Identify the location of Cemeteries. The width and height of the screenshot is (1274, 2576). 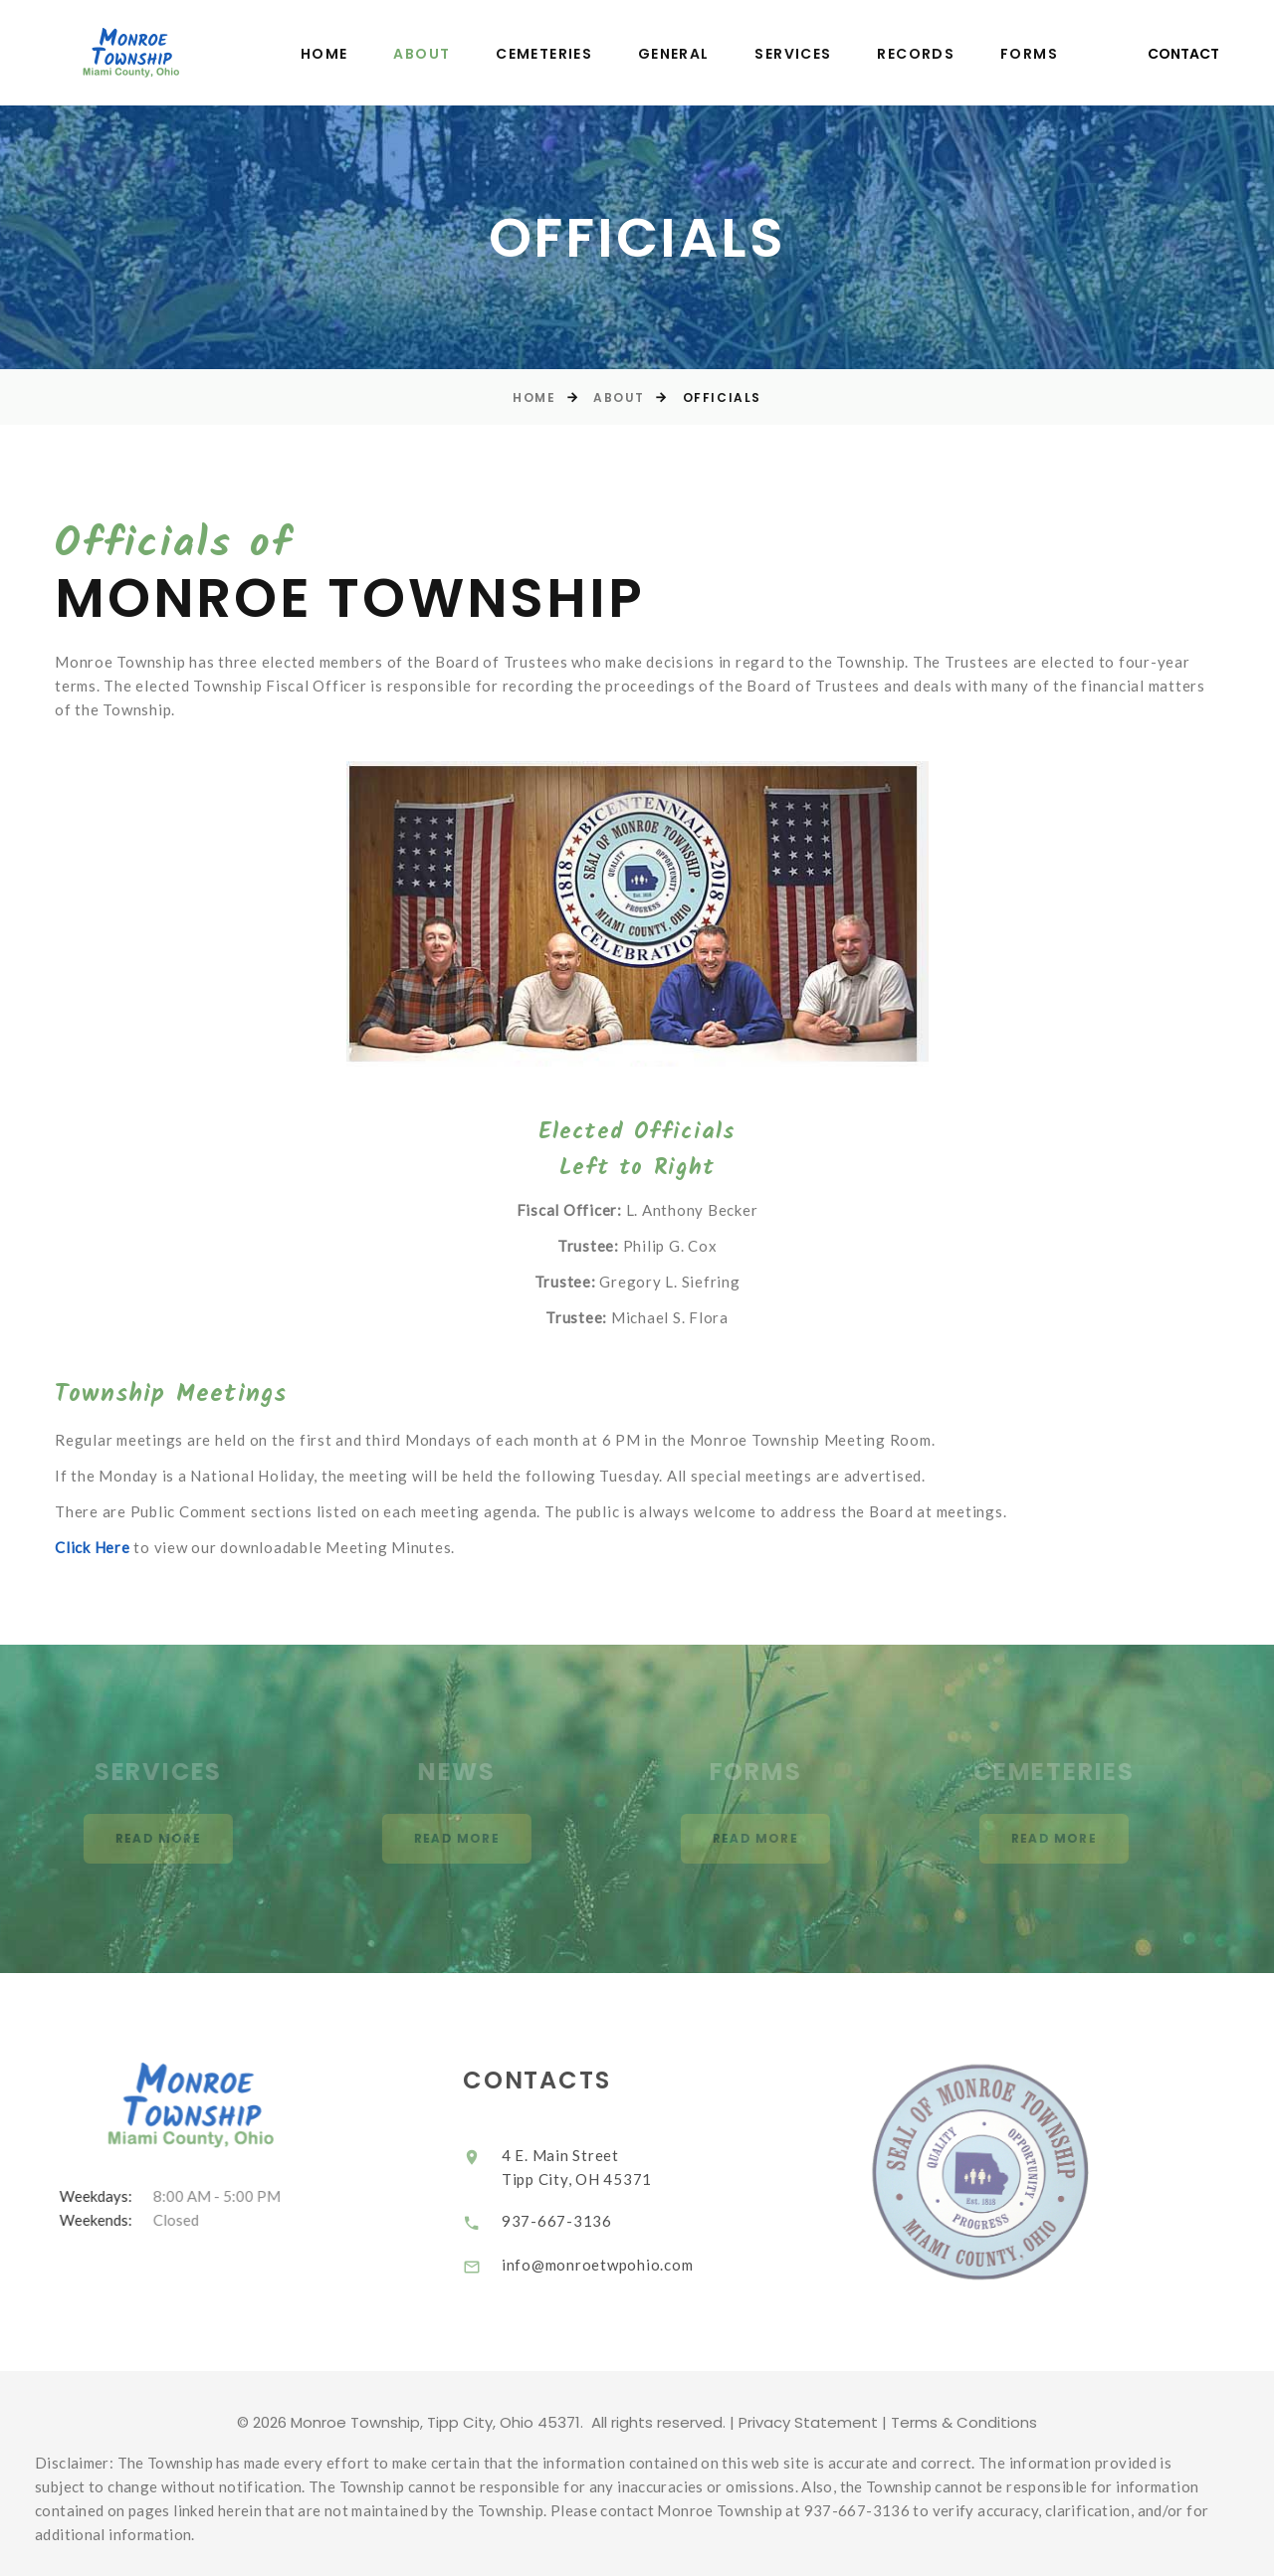
(544, 54).